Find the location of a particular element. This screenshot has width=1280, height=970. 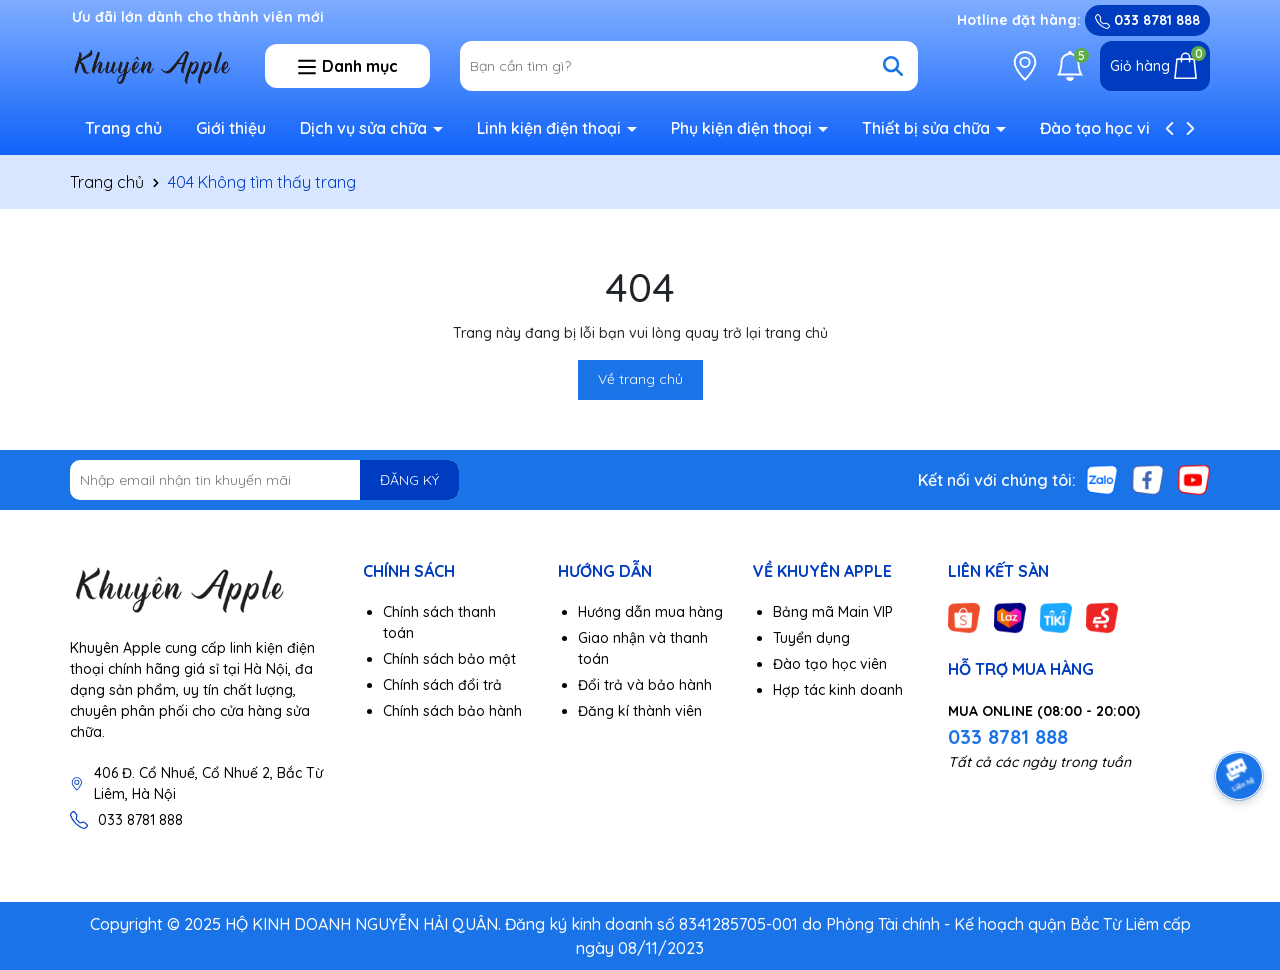

Dịch vụ sửa chữa is located at coordinates (365, 128).